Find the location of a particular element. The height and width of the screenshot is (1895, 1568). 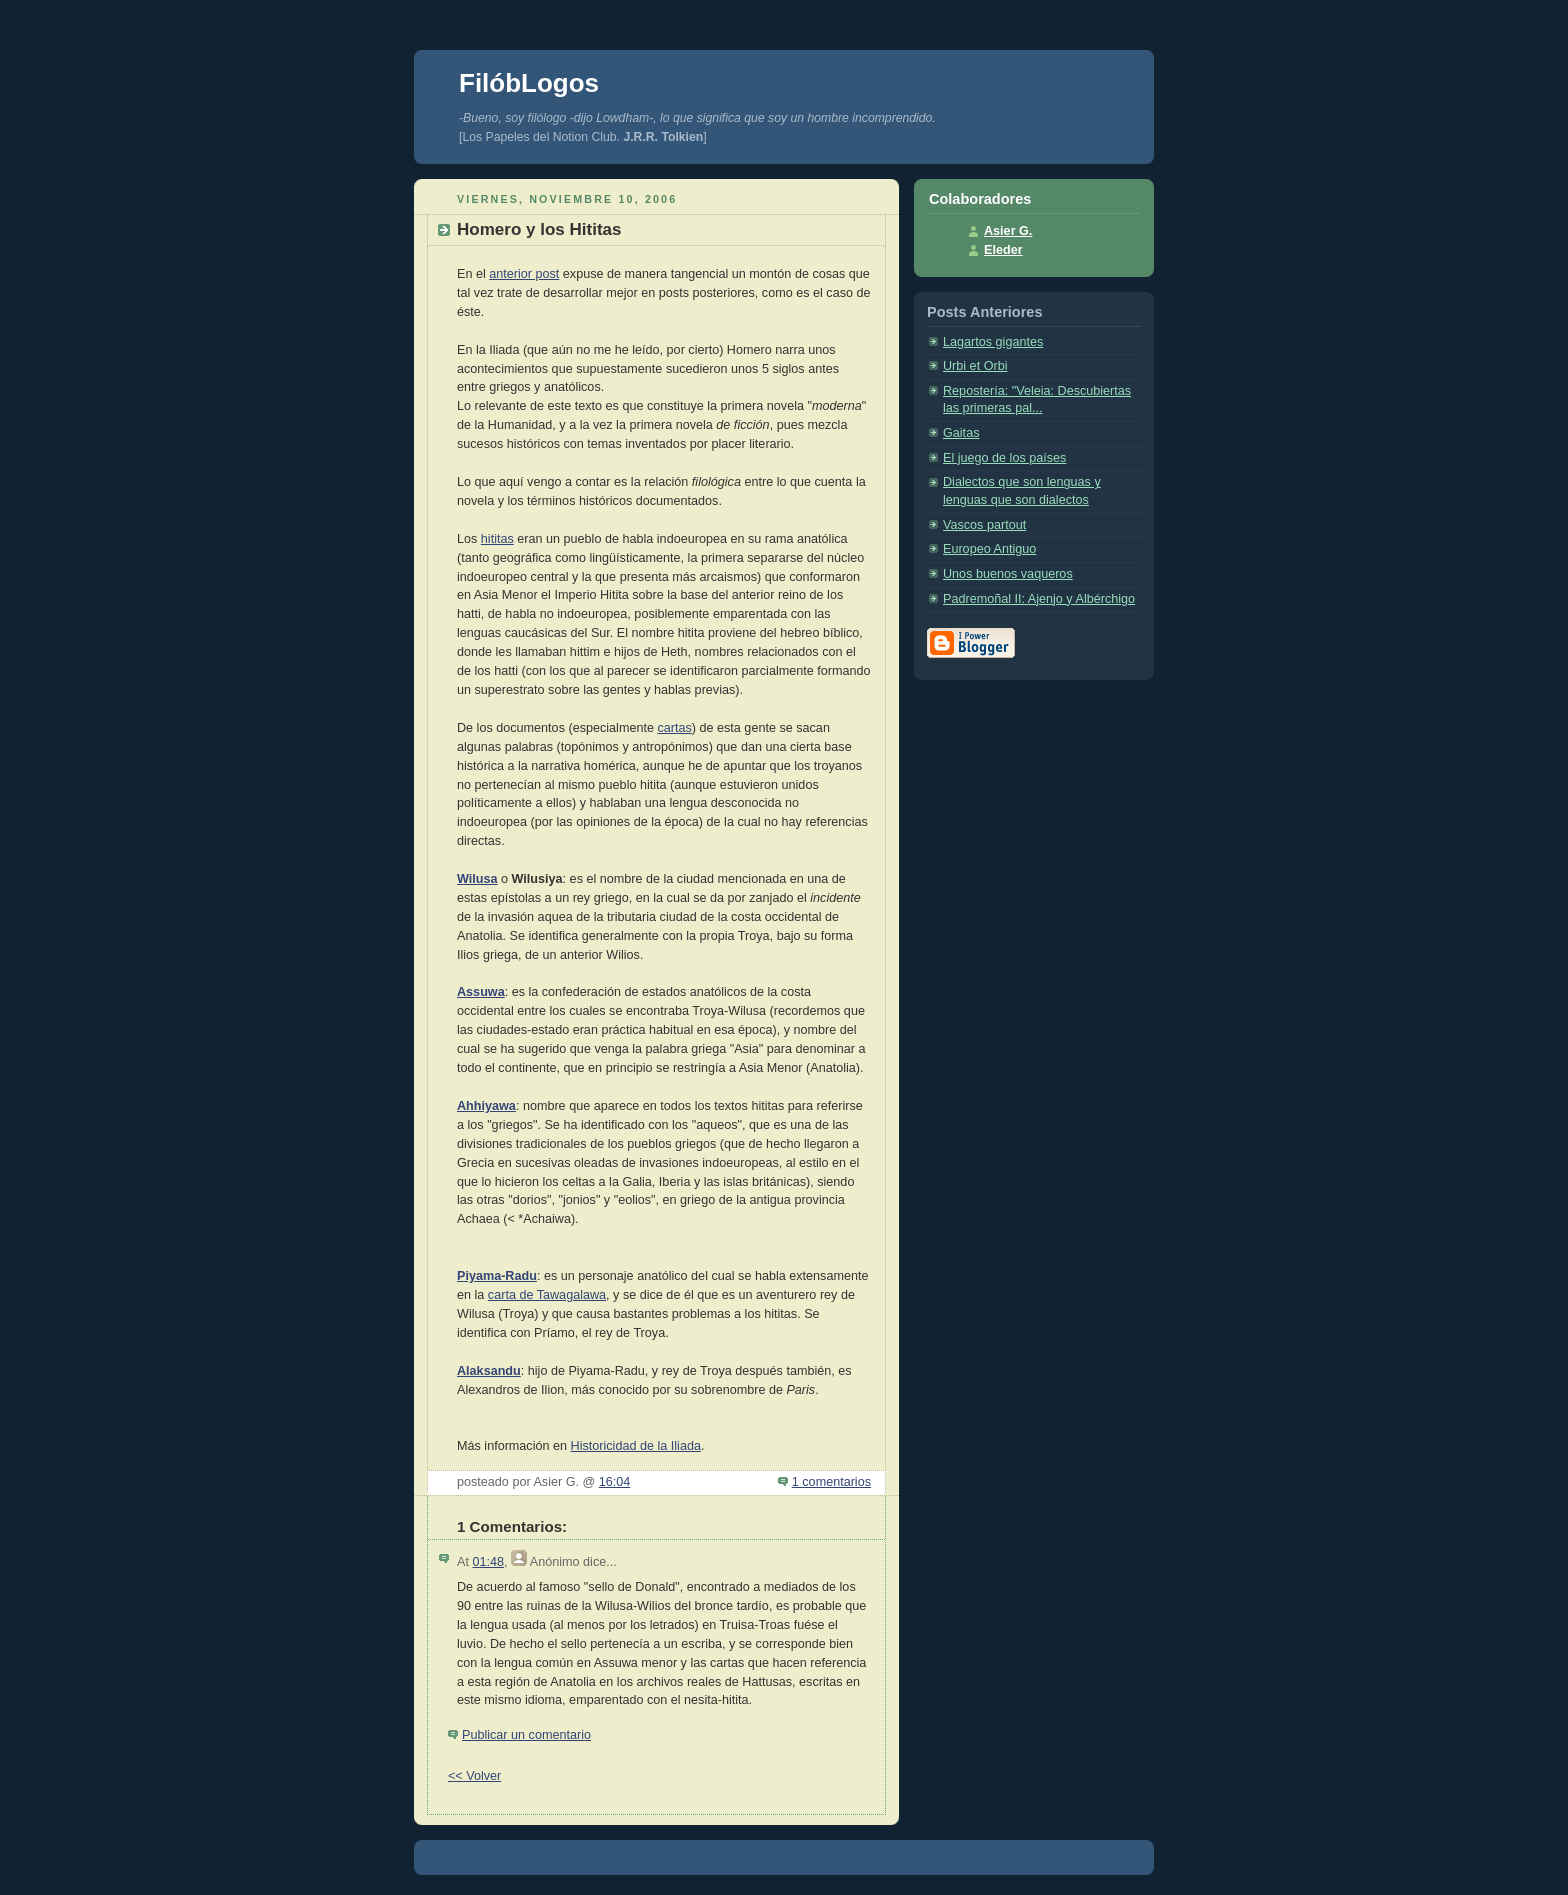

cartas is located at coordinates (674, 728).